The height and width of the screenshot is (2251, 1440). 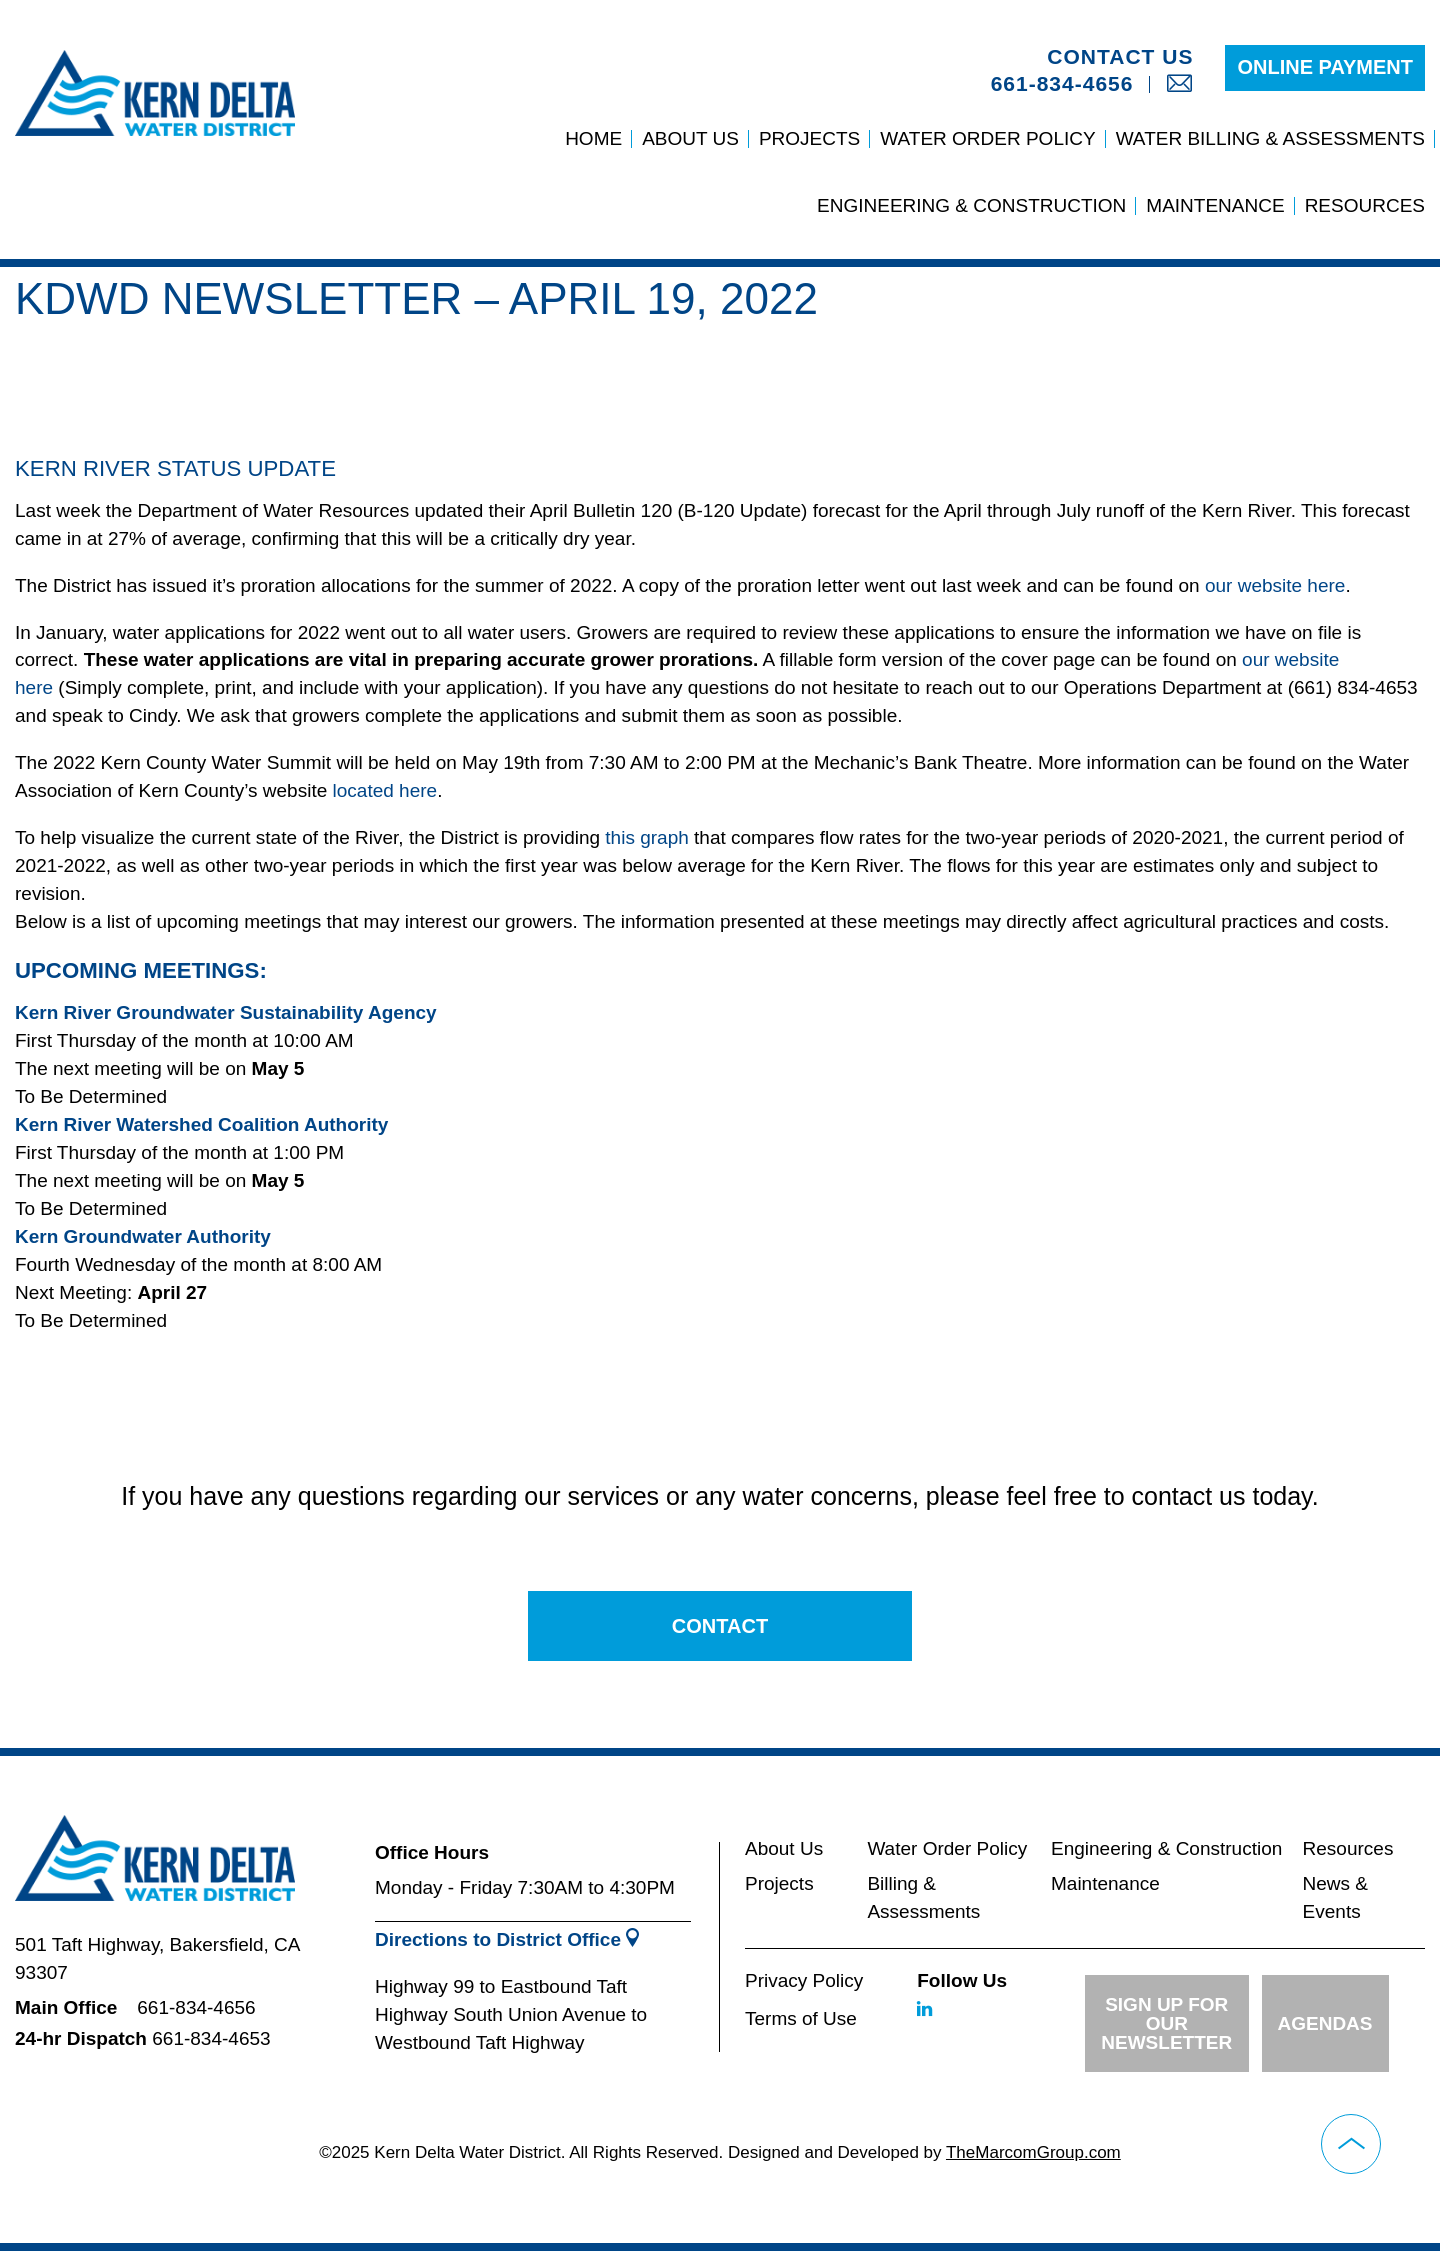 What do you see at coordinates (804, 1980) in the screenshot?
I see `Privacy Policy` at bounding box center [804, 1980].